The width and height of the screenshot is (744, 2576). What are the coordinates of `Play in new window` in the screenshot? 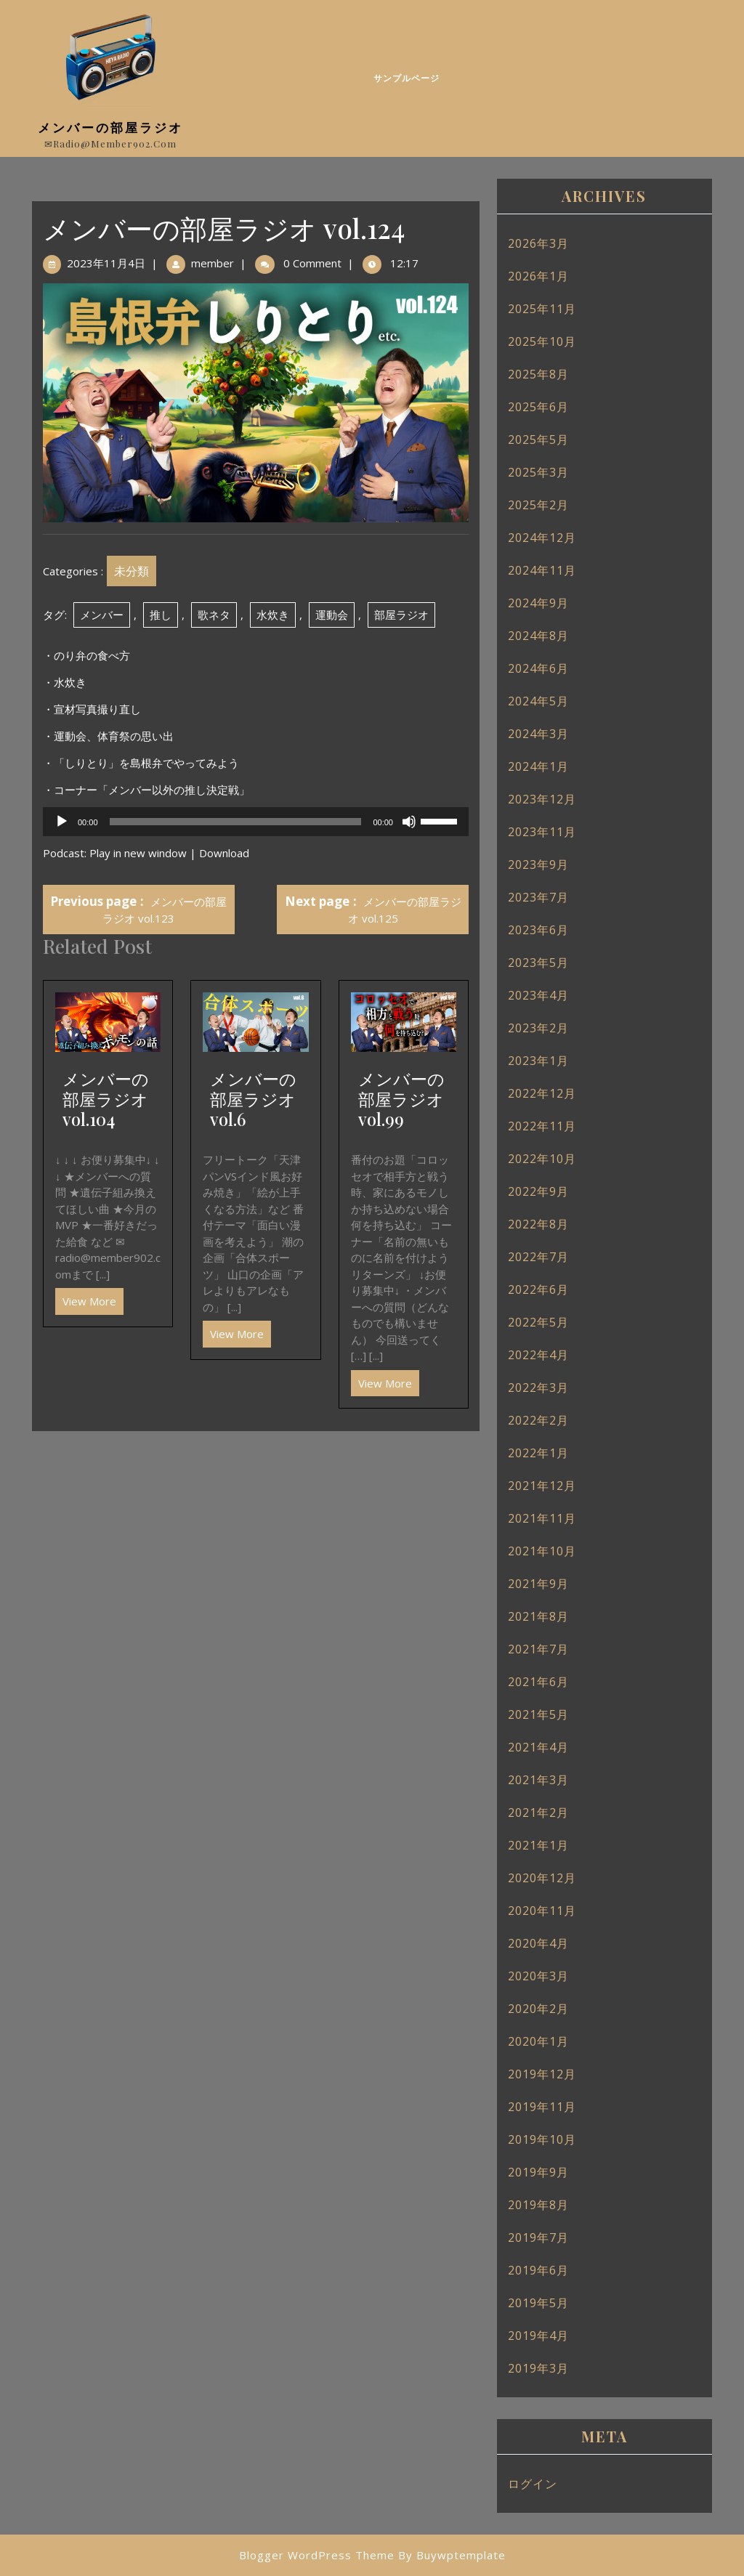 It's located at (138, 853).